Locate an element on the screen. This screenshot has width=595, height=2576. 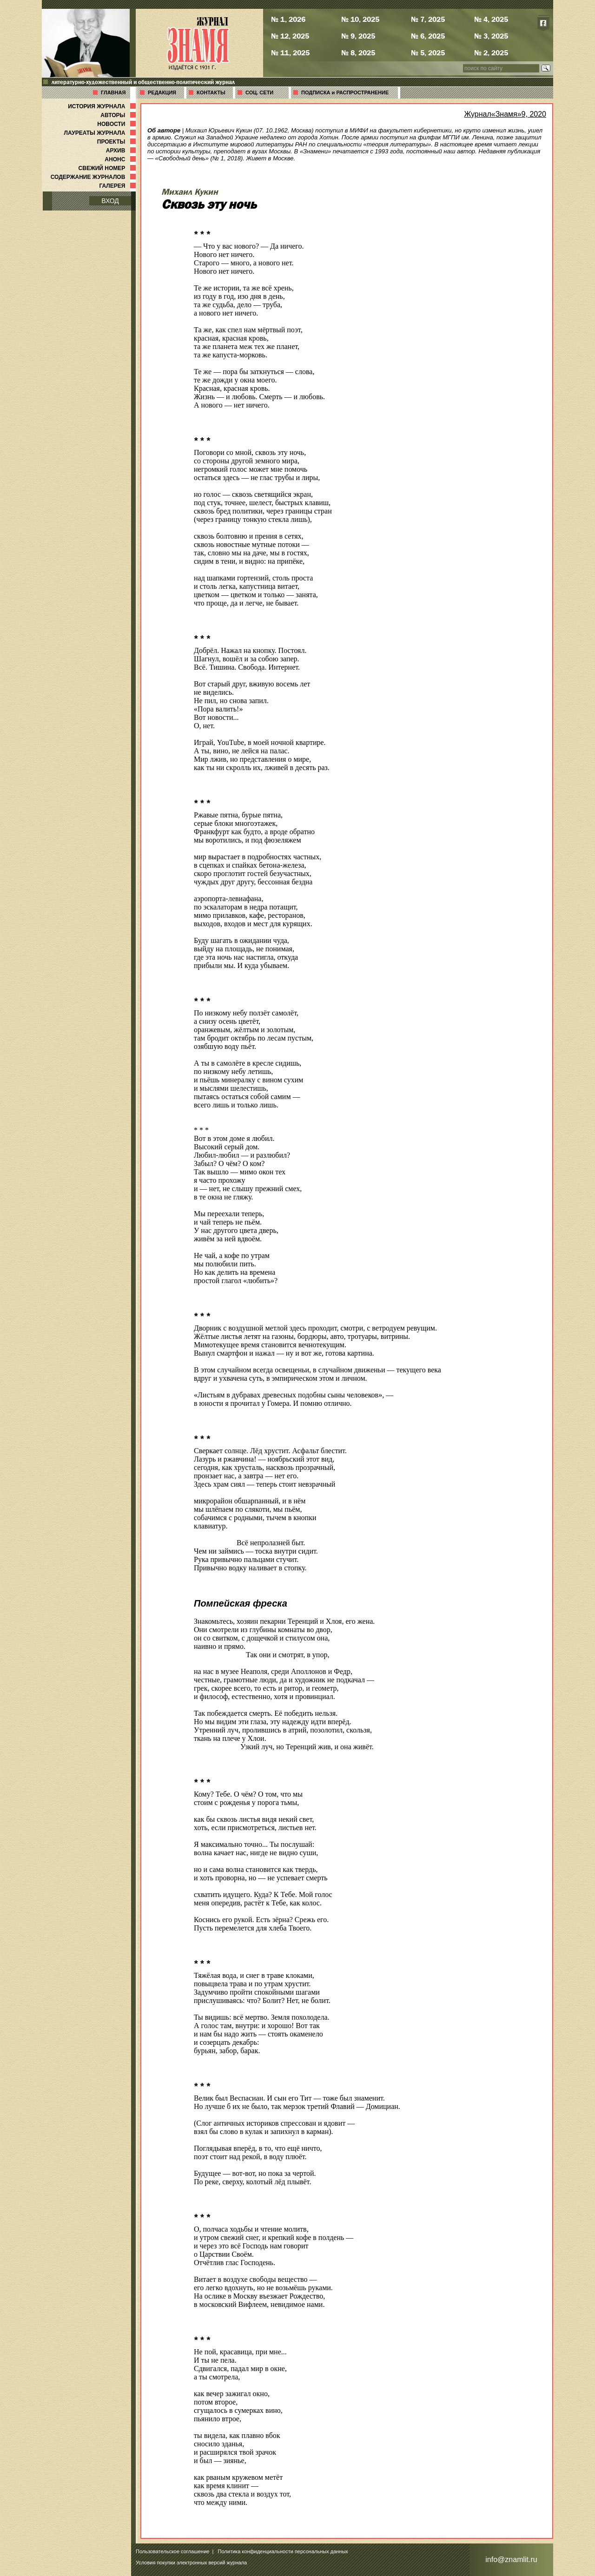
Журнал«Знамя»9, 2020 is located at coordinates (505, 114).